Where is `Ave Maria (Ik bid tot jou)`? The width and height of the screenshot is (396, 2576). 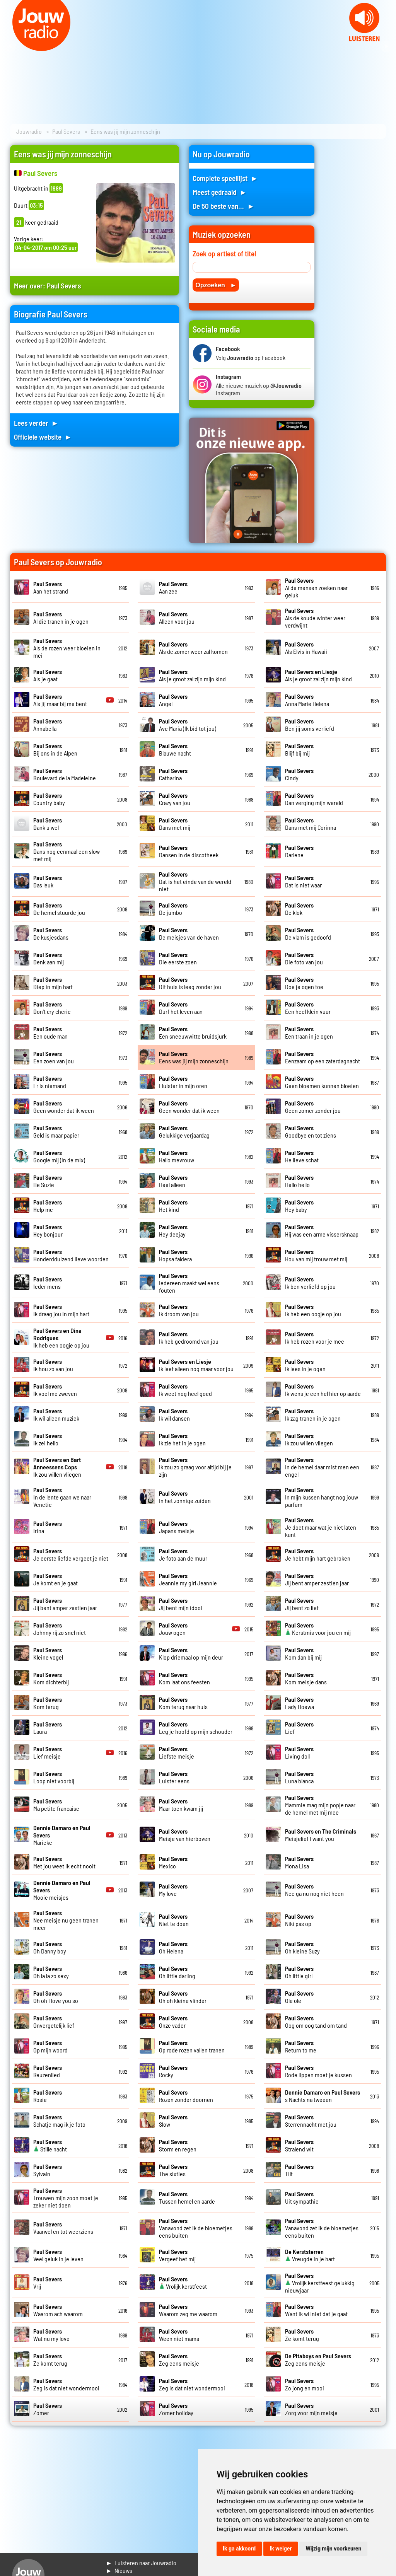 Ave Maria (Ik bid tot jou) is located at coordinates (187, 724).